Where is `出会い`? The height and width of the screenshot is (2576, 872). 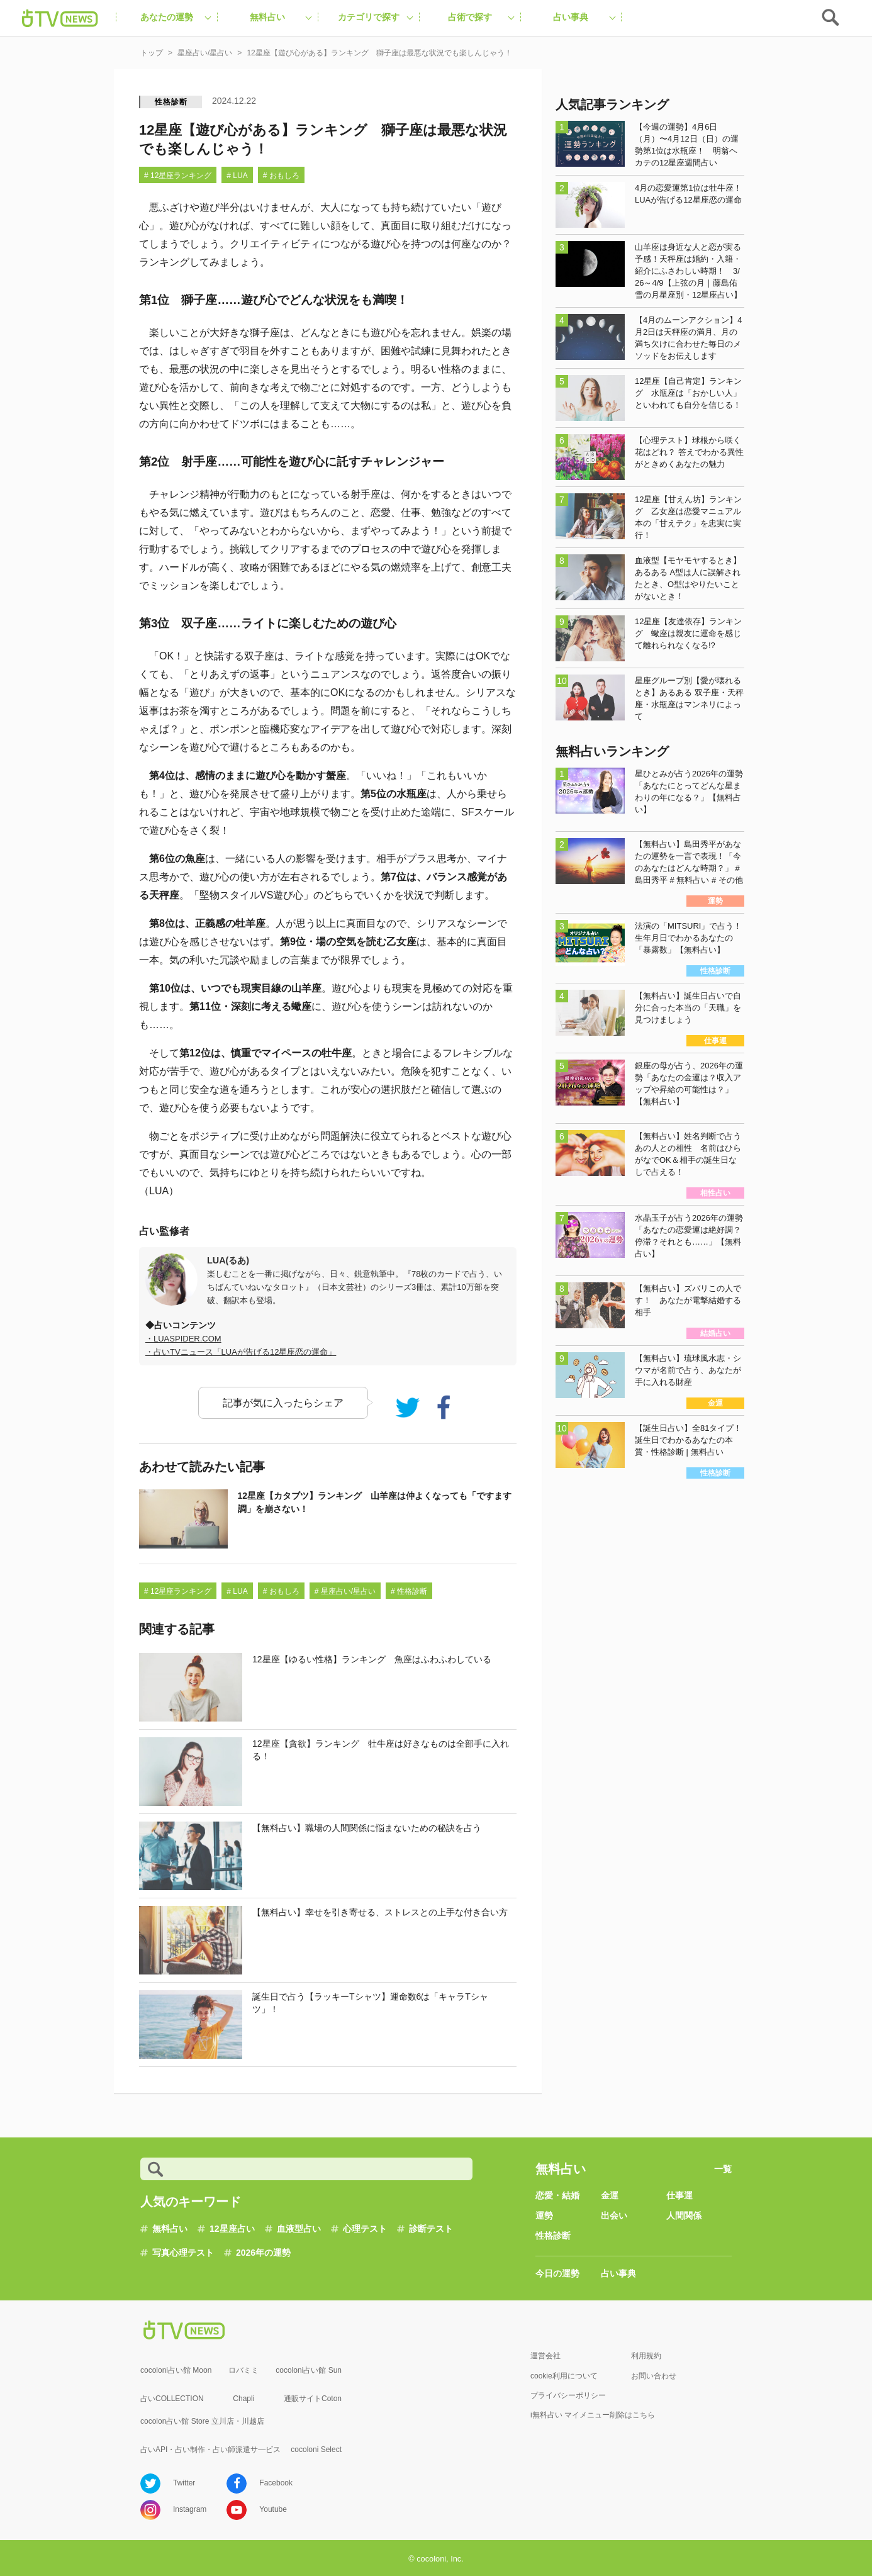
出会い is located at coordinates (614, 2215).